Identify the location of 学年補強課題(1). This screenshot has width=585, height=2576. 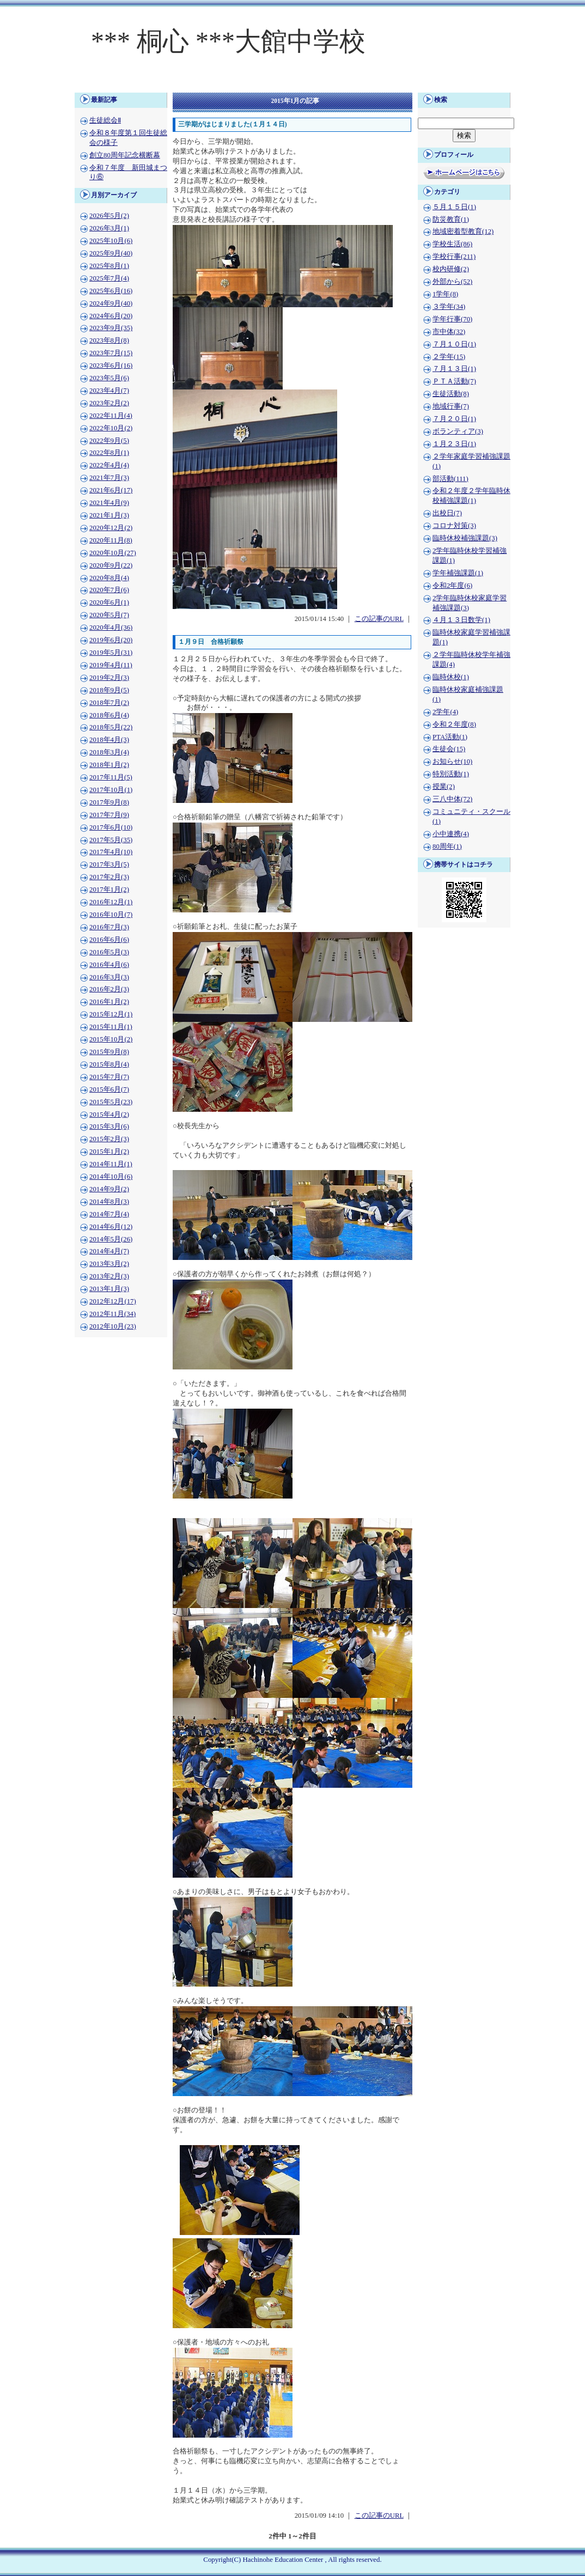
(457, 573).